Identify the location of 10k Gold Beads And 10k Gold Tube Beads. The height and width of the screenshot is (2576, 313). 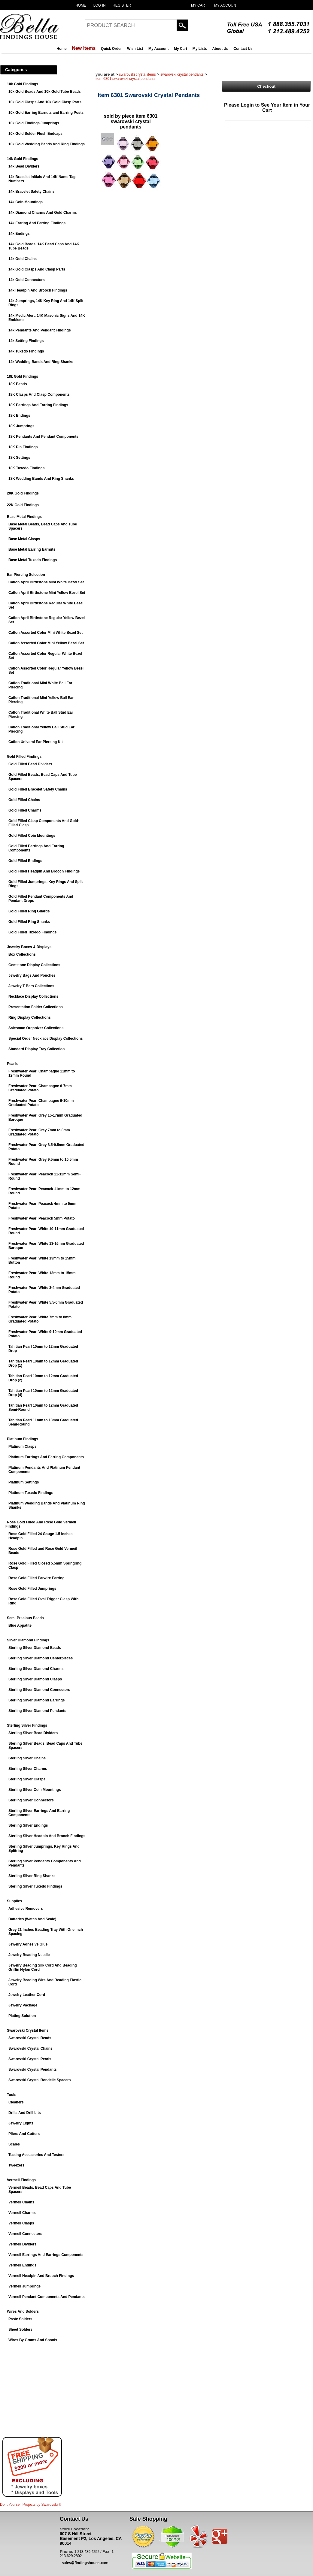
(44, 91).